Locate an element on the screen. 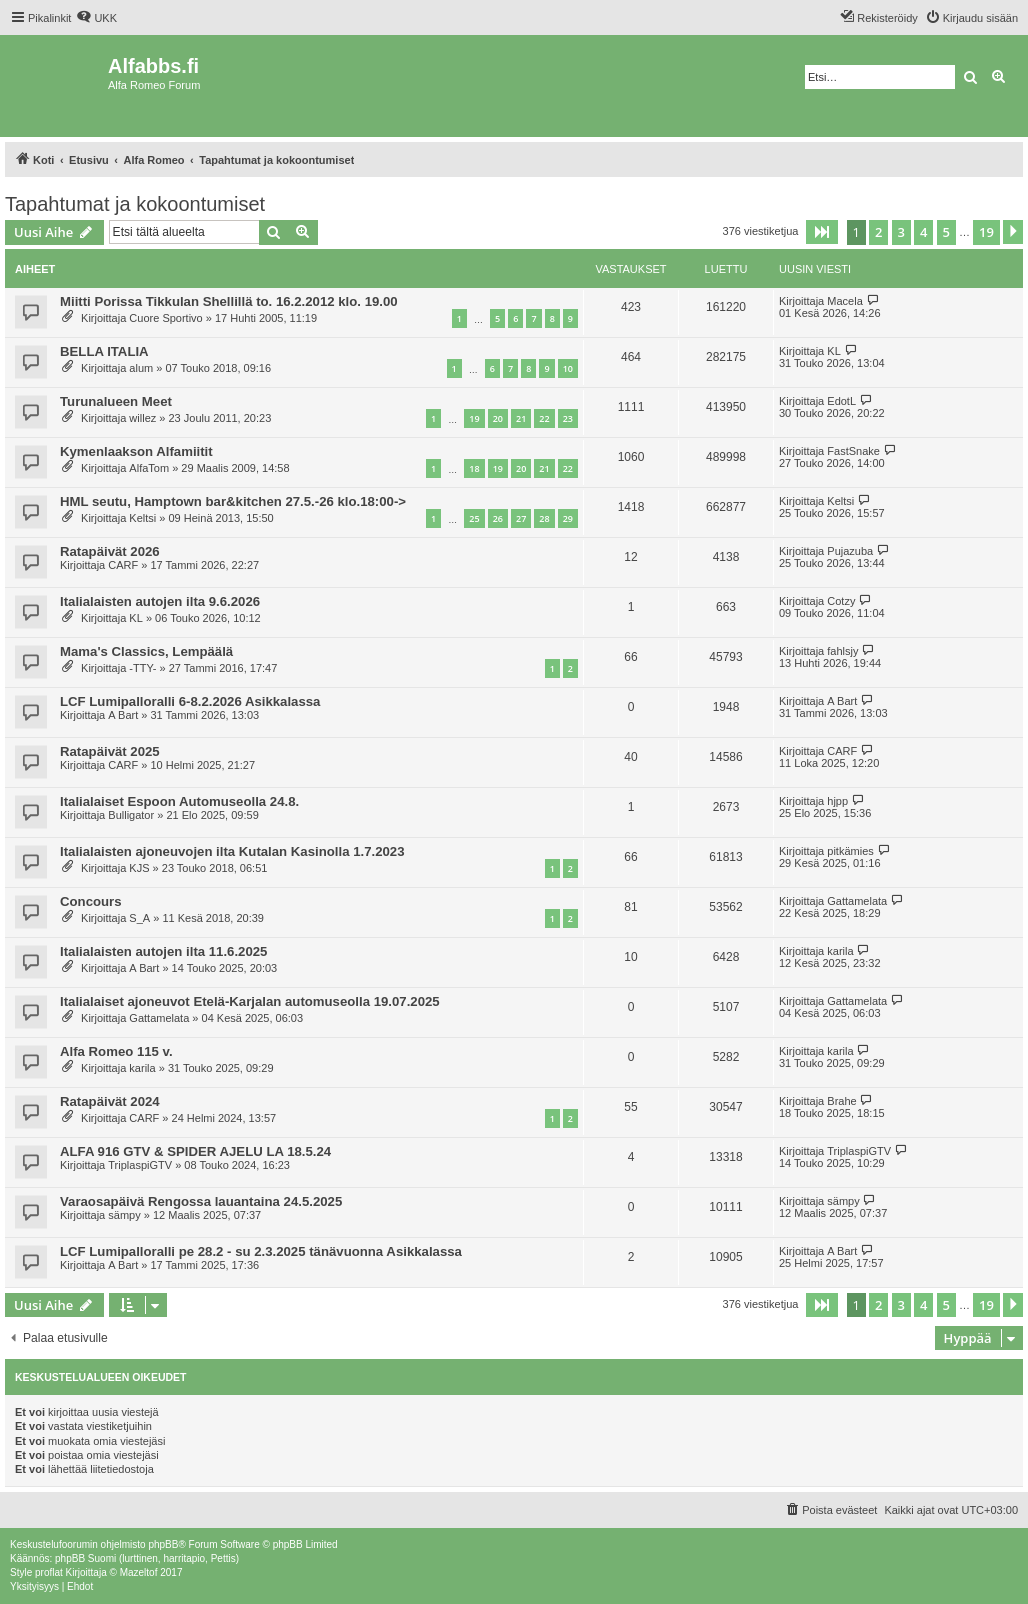 This screenshot has width=1028, height=1604. Tapahtumat ja kokoontumiset is located at coordinates (135, 204).